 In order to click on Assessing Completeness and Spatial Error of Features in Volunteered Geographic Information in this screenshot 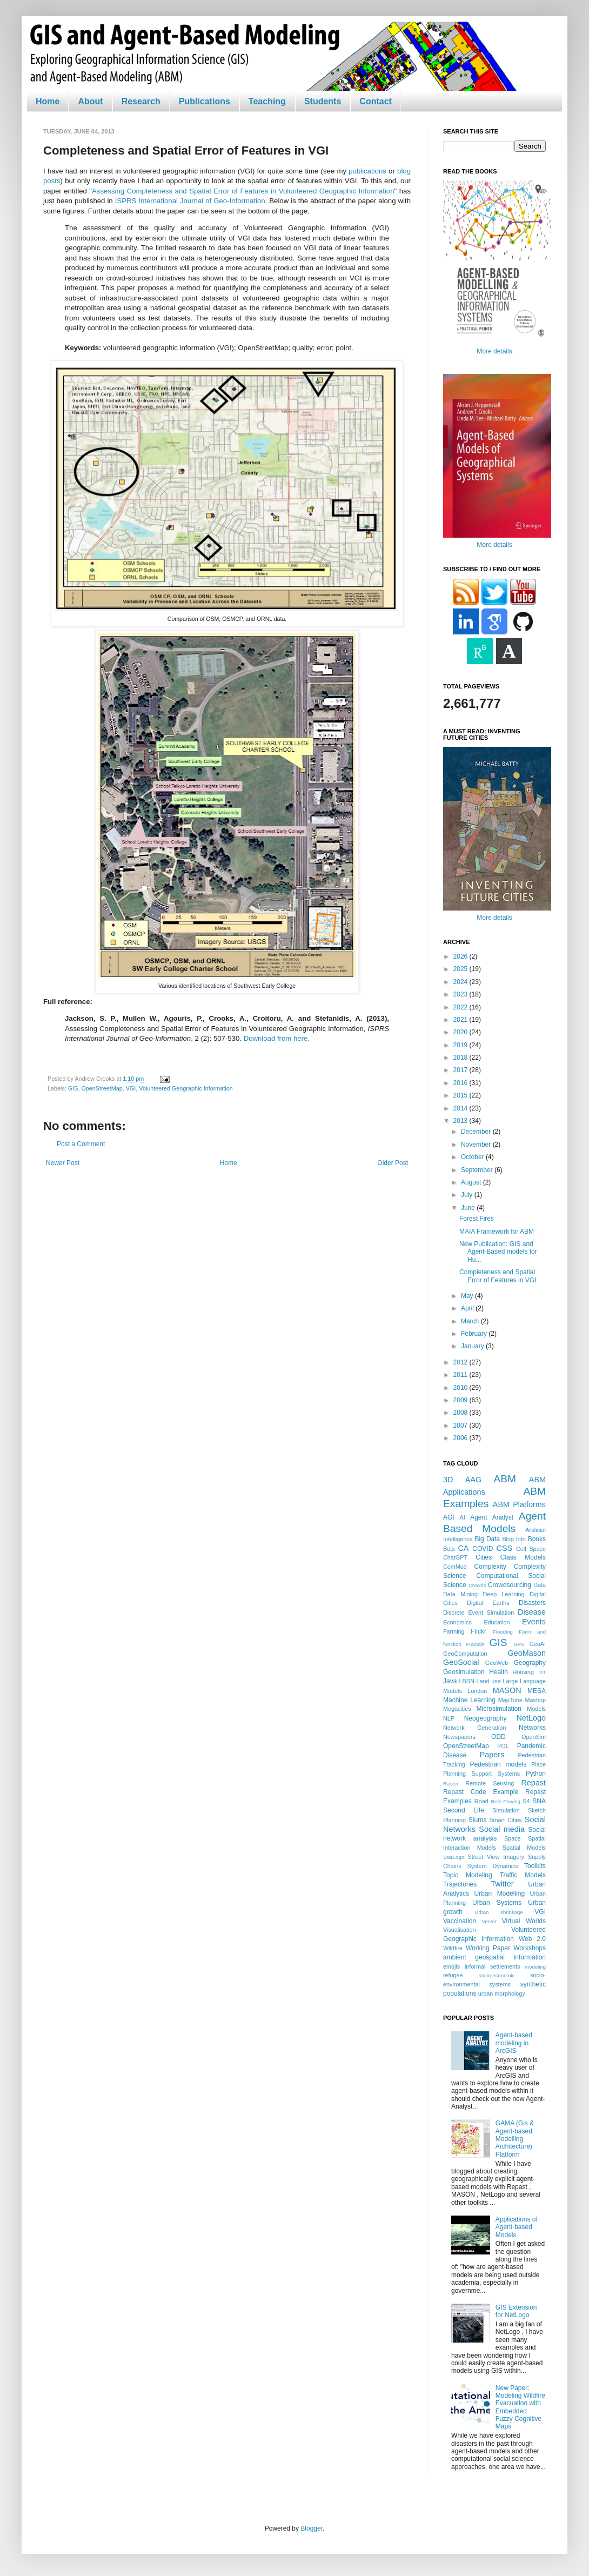, I will do `click(243, 191)`.